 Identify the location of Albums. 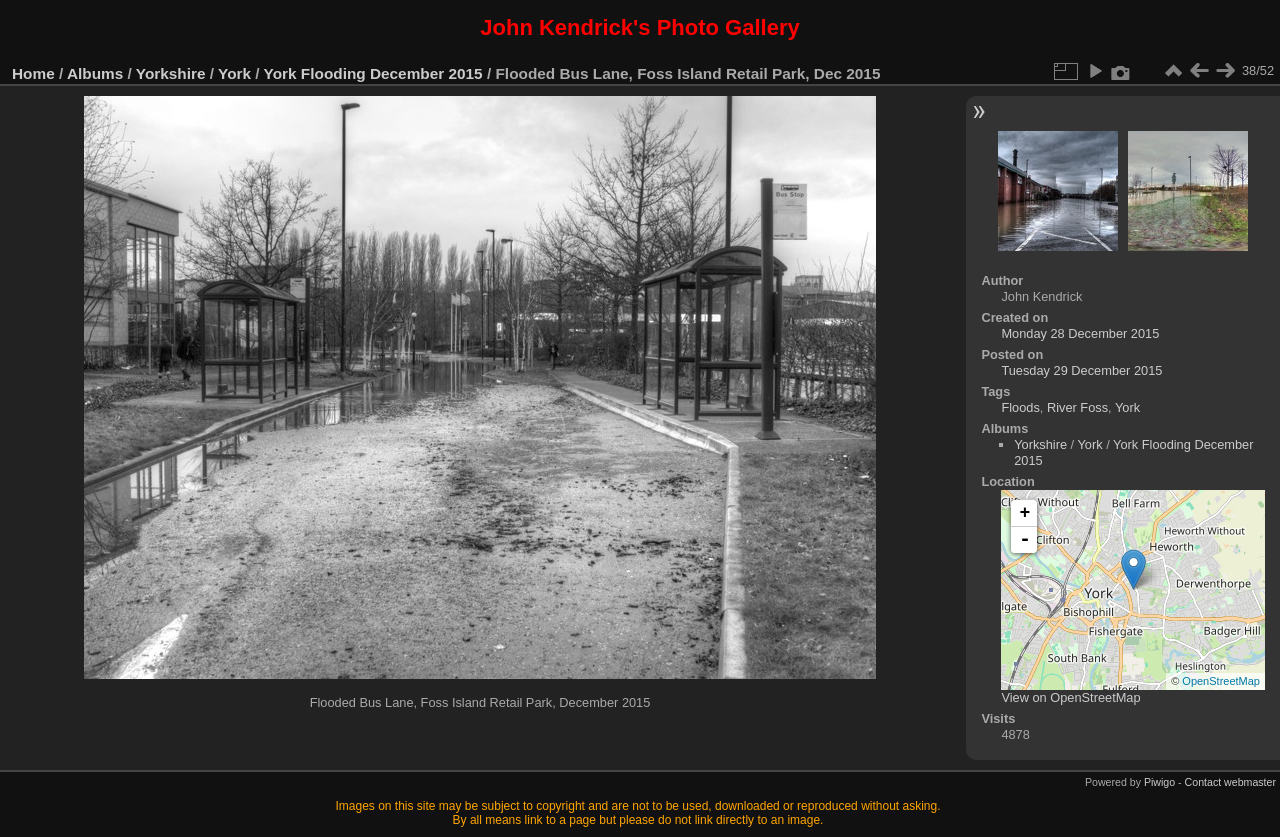
(95, 73).